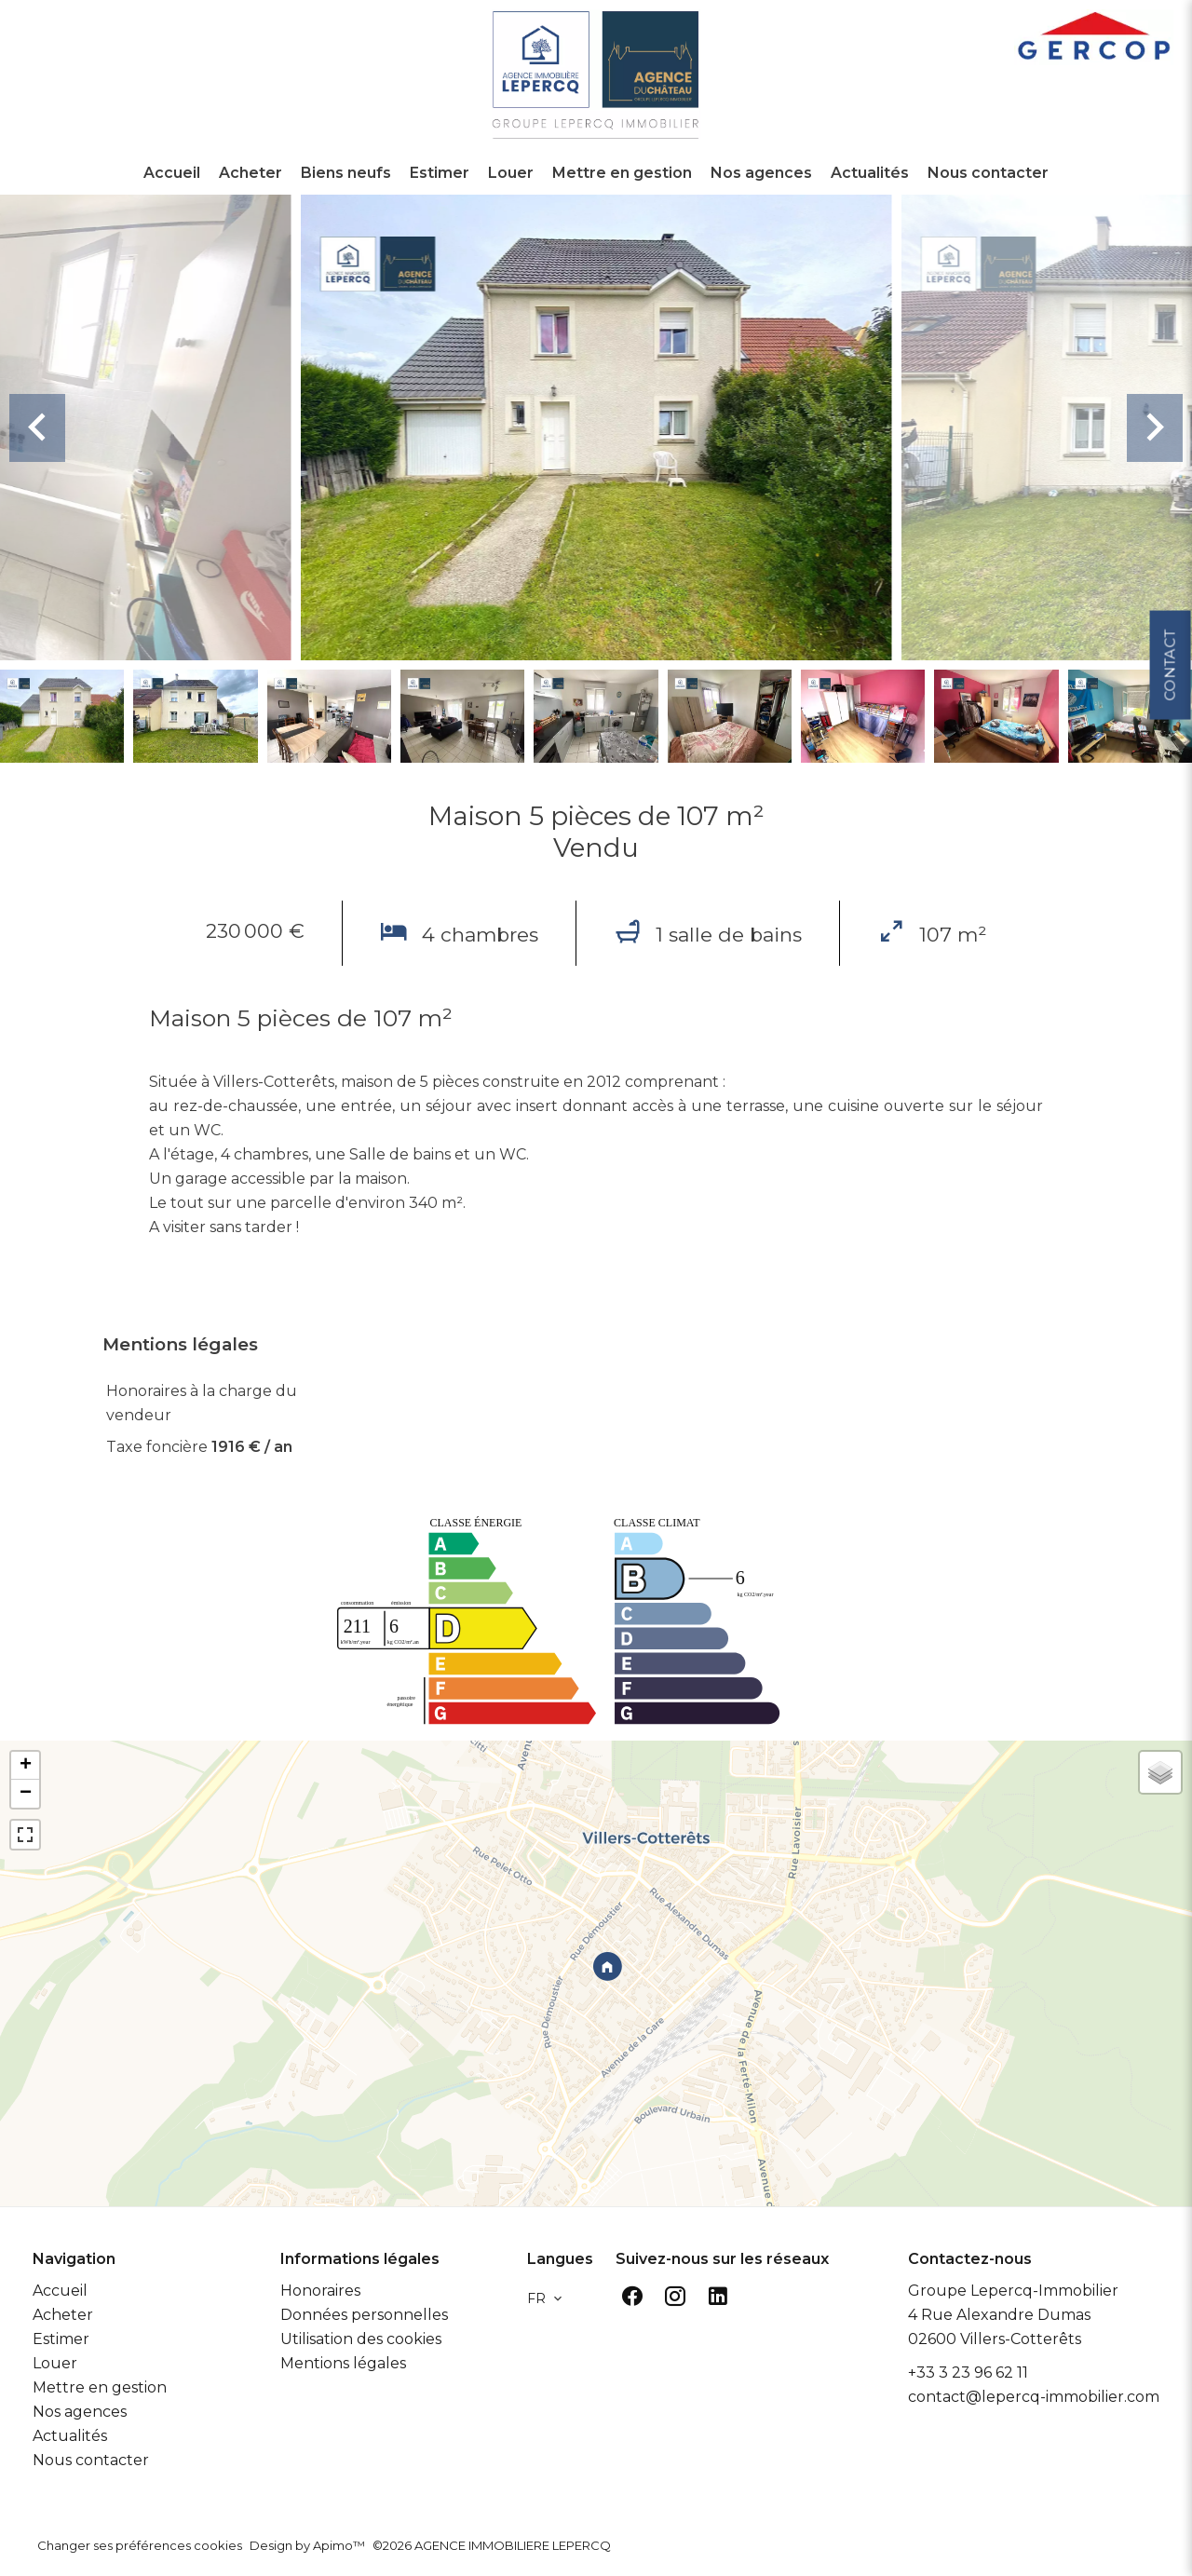  What do you see at coordinates (139, 2545) in the screenshot?
I see `Changer ses préférences cookies` at bounding box center [139, 2545].